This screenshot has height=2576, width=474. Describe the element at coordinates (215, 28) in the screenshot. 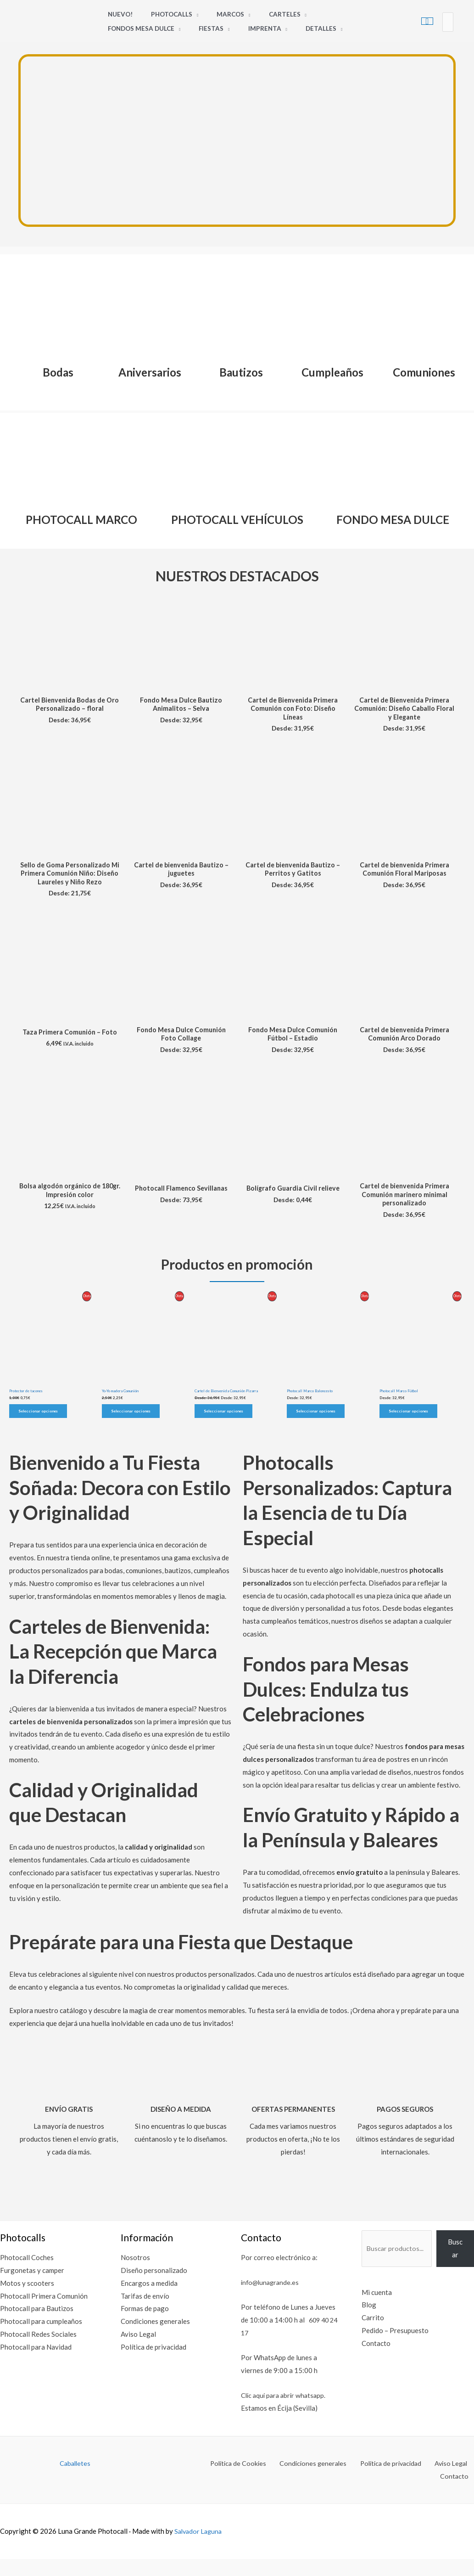

I see `Detalles` at that location.